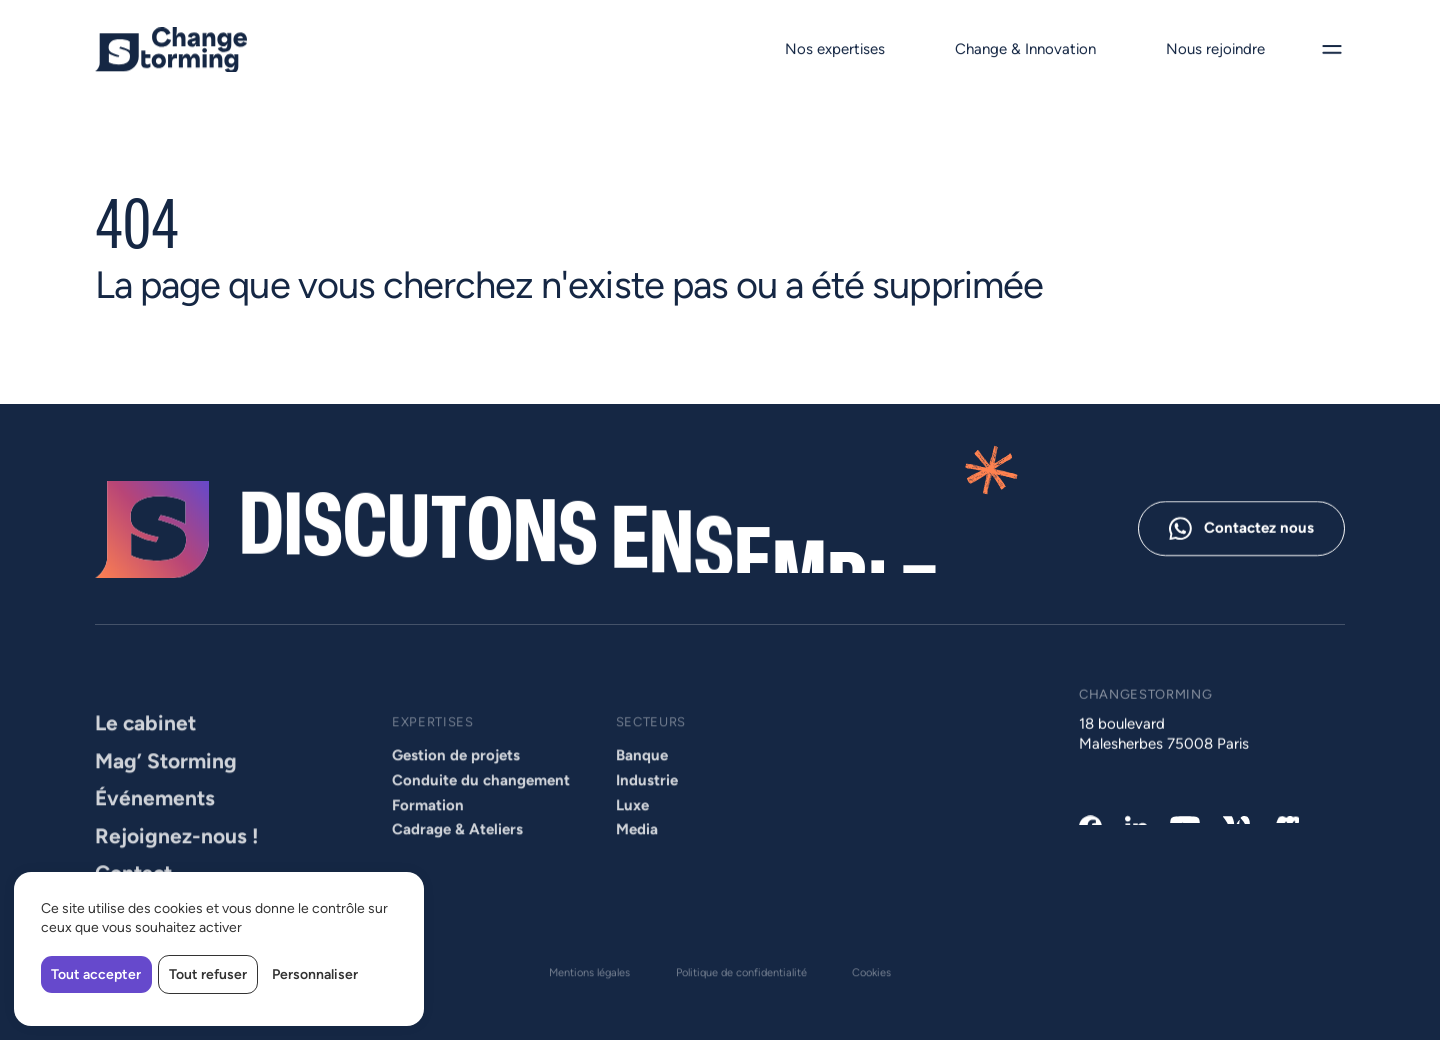 The image size is (1440, 1040). Describe the element at coordinates (642, 784) in the screenshot. I see `Banque` at that location.